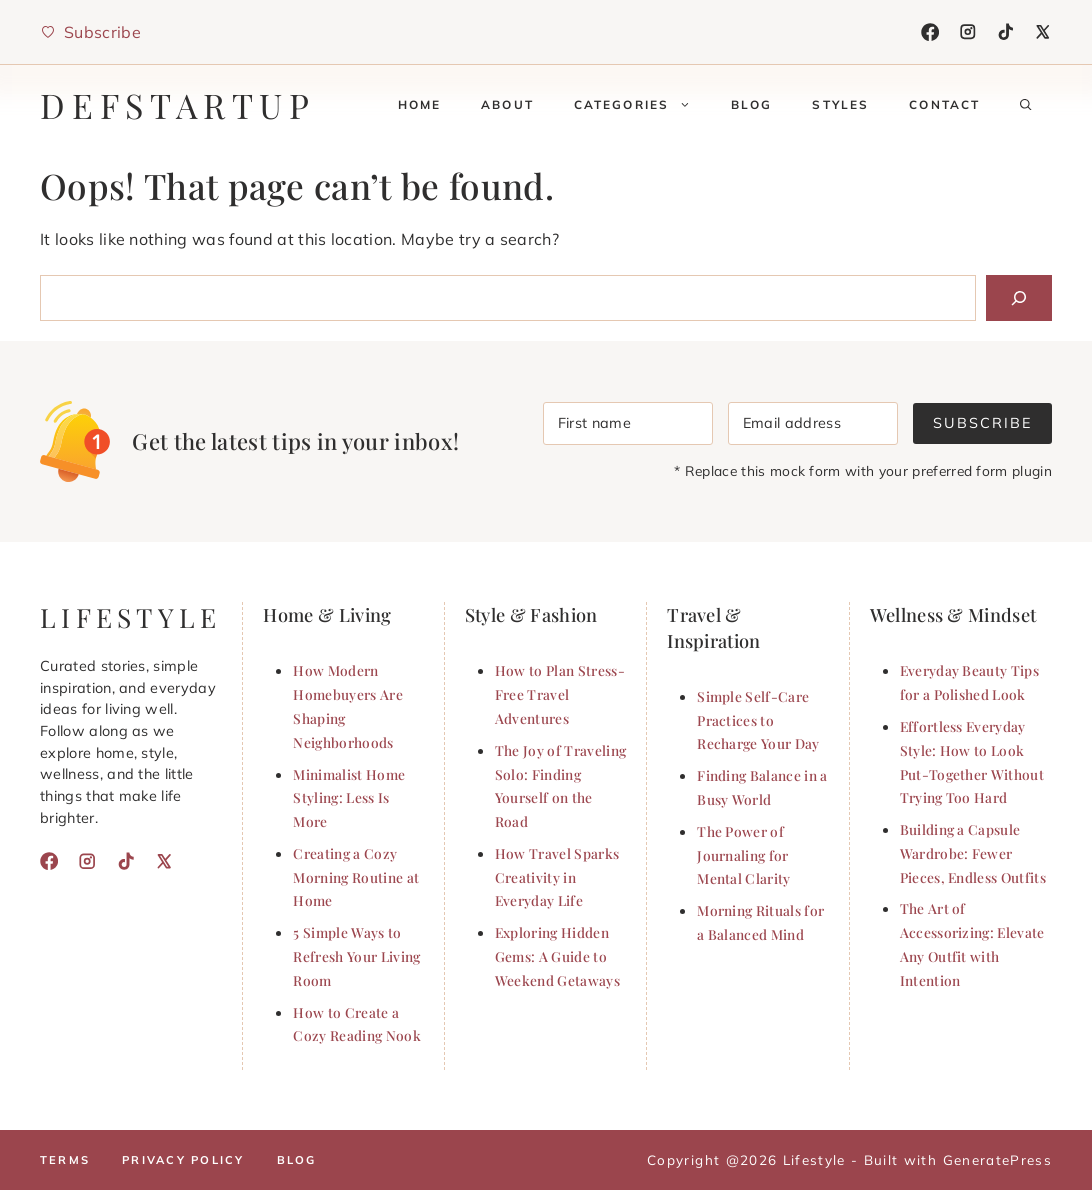 The image size is (1092, 1190). Describe the element at coordinates (973, 853) in the screenshot. I see `Building a Capsule Wardrobe: Fewer Pieces, Endless Outfits` at that location.